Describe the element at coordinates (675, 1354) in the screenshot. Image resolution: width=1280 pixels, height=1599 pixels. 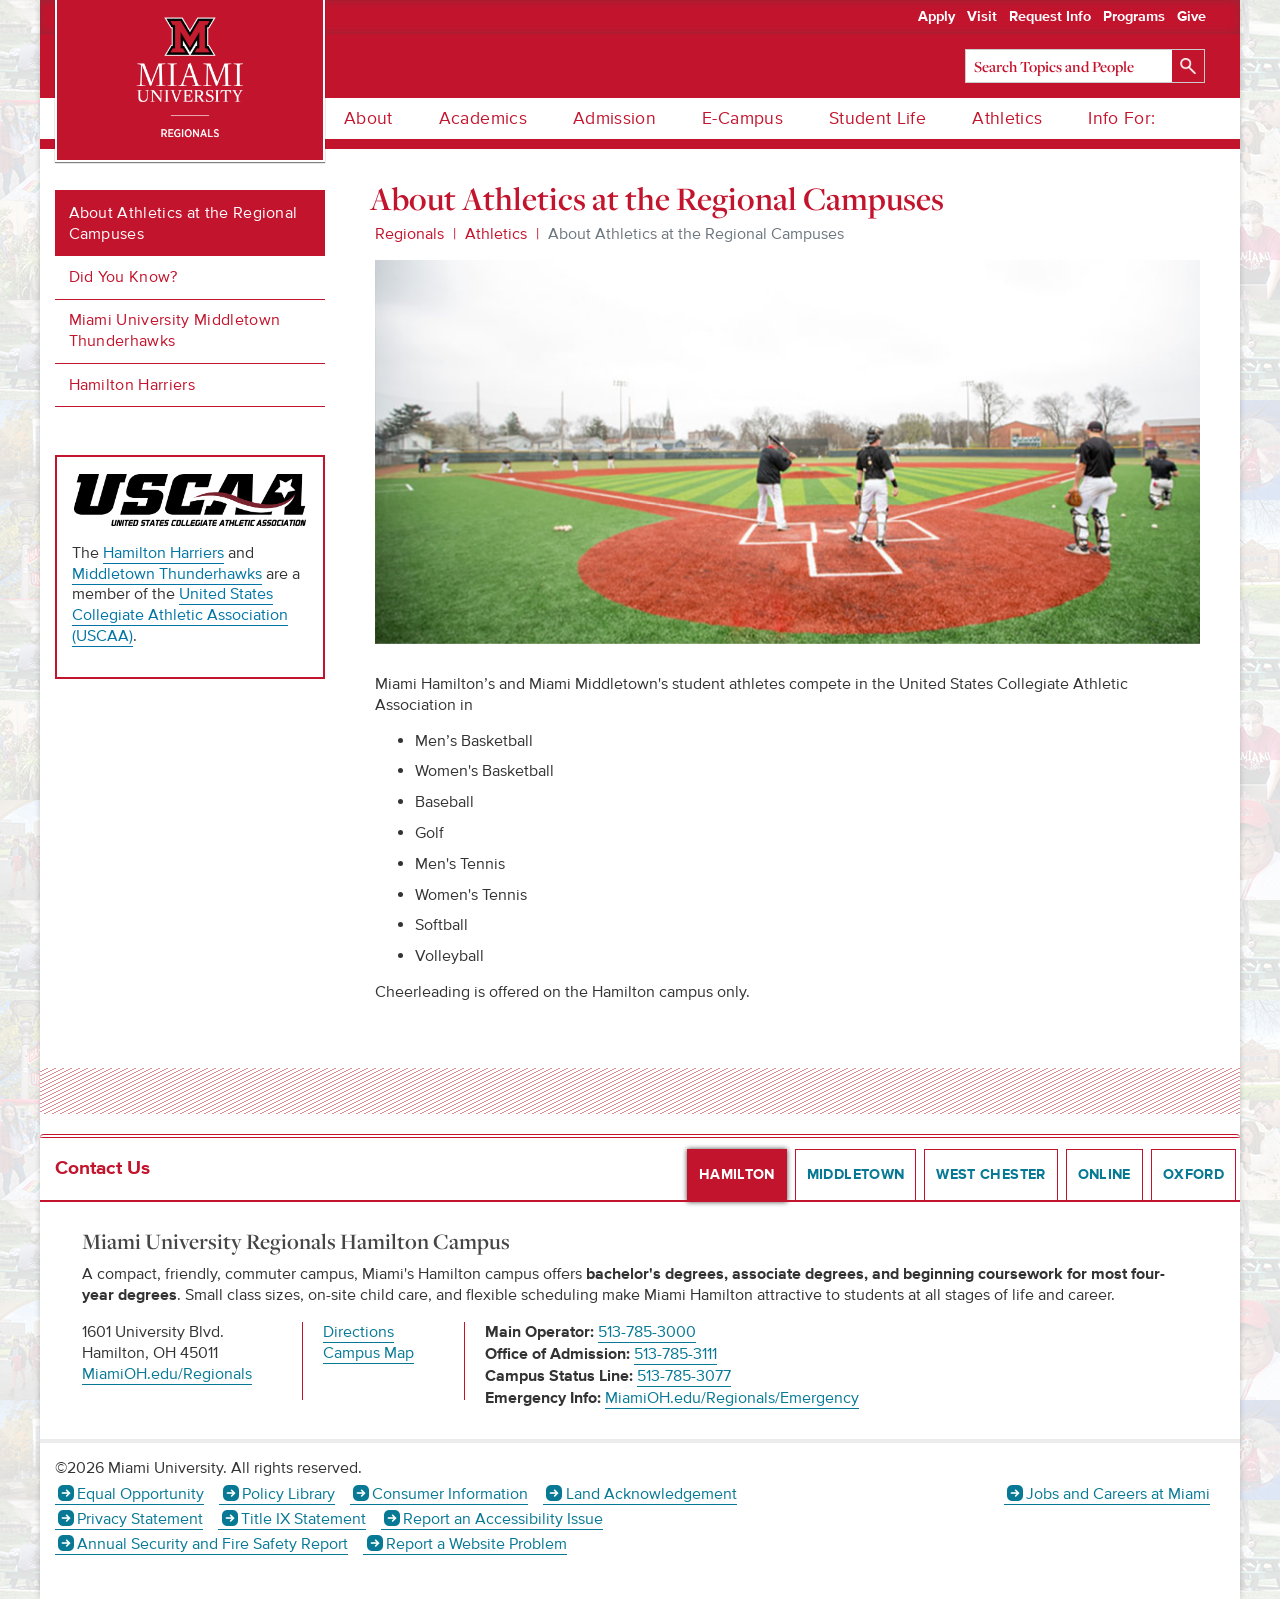
I see `513-785-3111` at that location.